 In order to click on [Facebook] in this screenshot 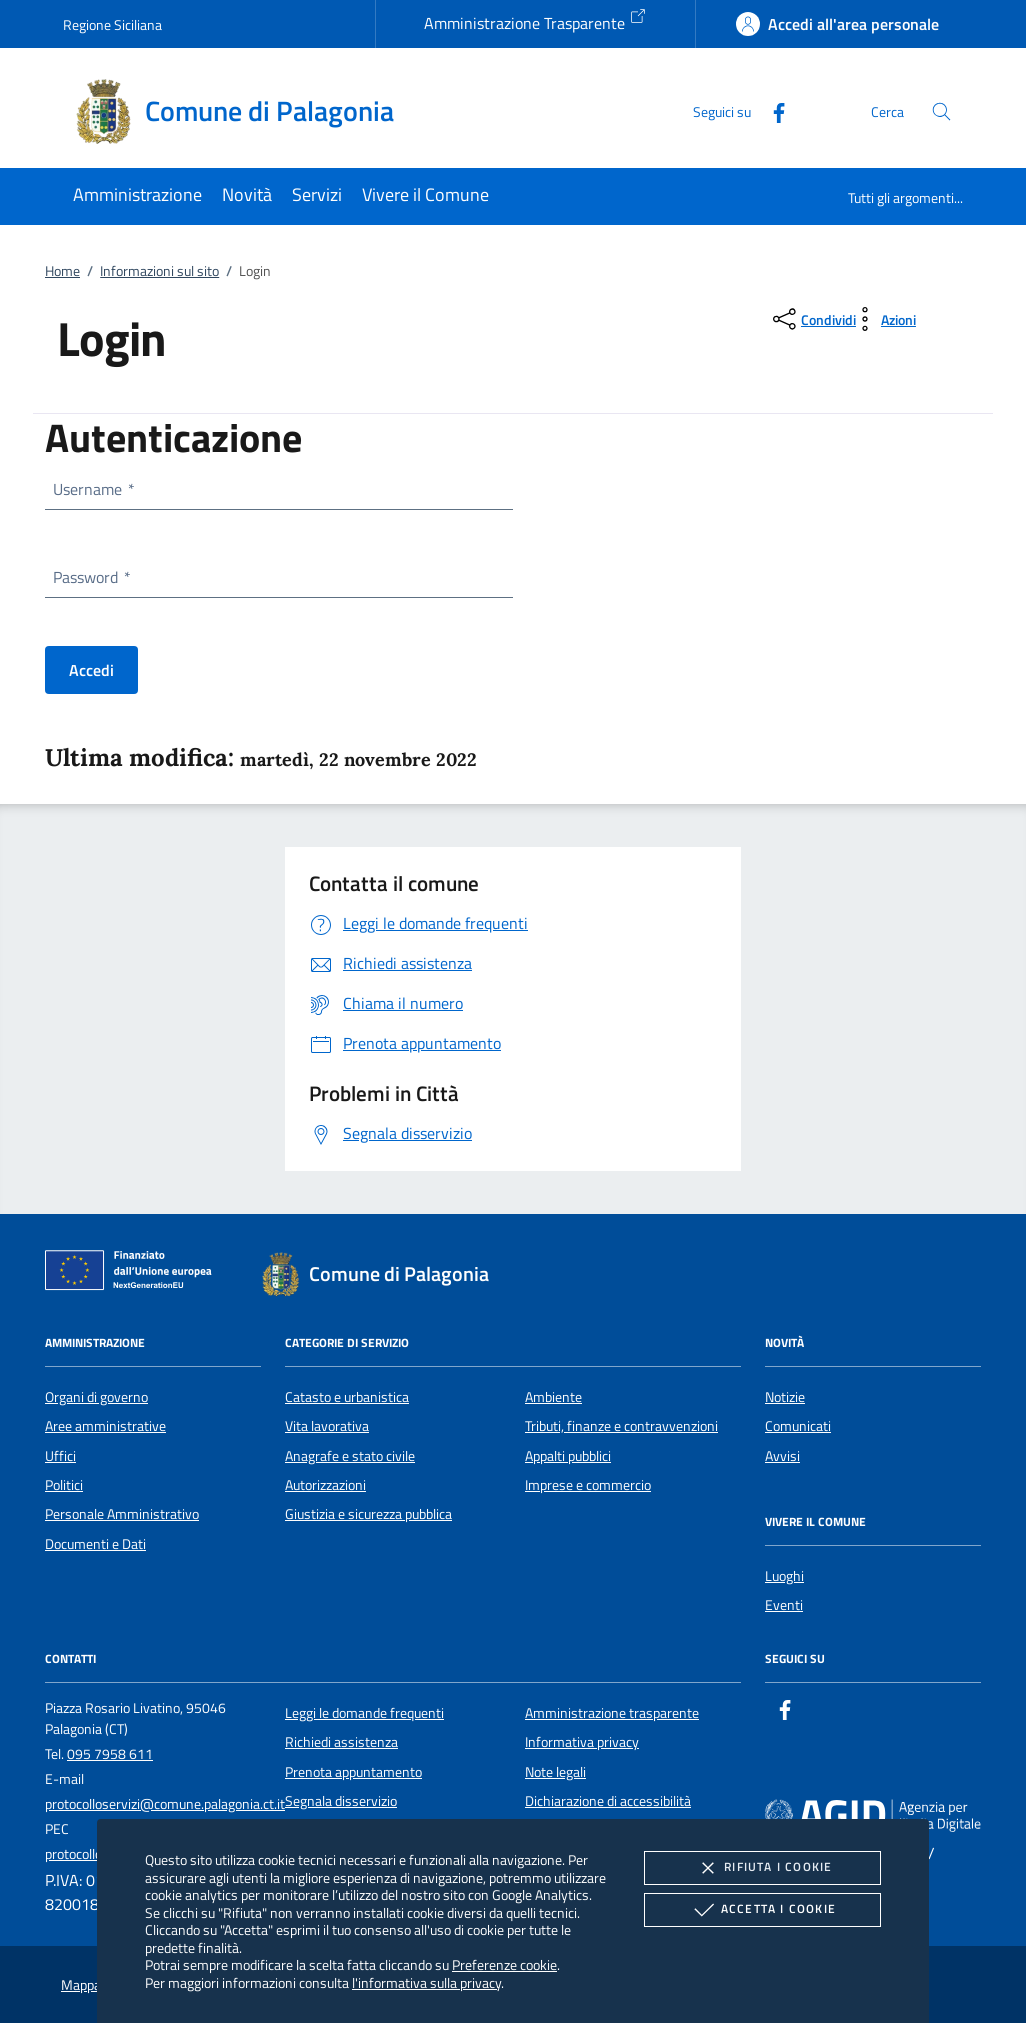, I will do `click(771, 110)`.